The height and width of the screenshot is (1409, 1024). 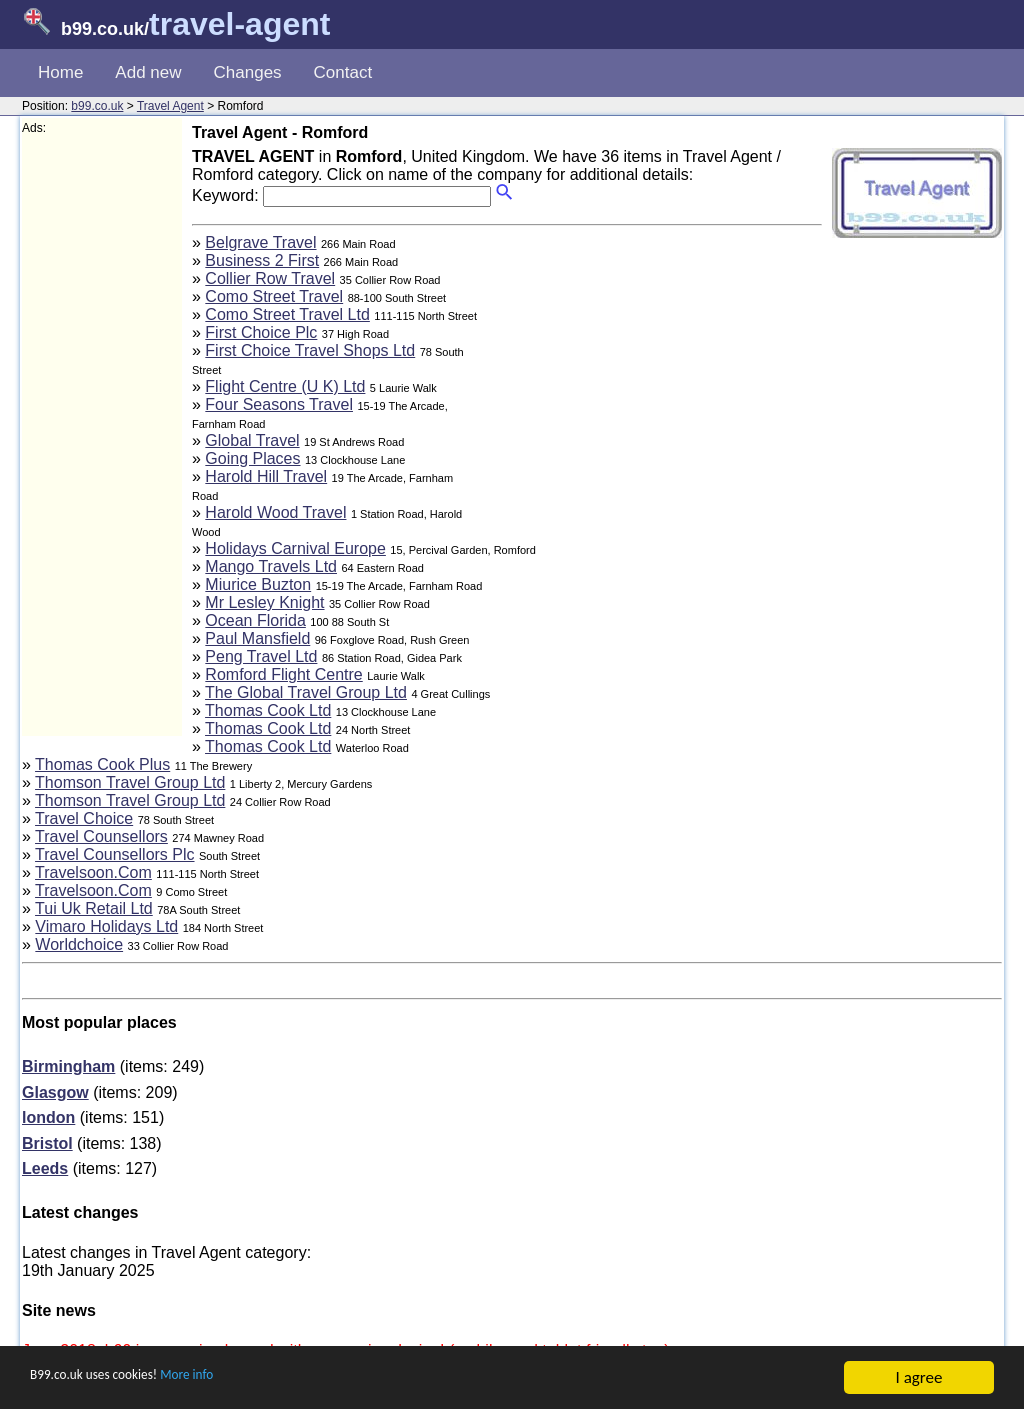 What do you see at coordinates (261, 656) in the screenshot?
I see `Peng Travel Ltd` at bounding box center [261, 656].